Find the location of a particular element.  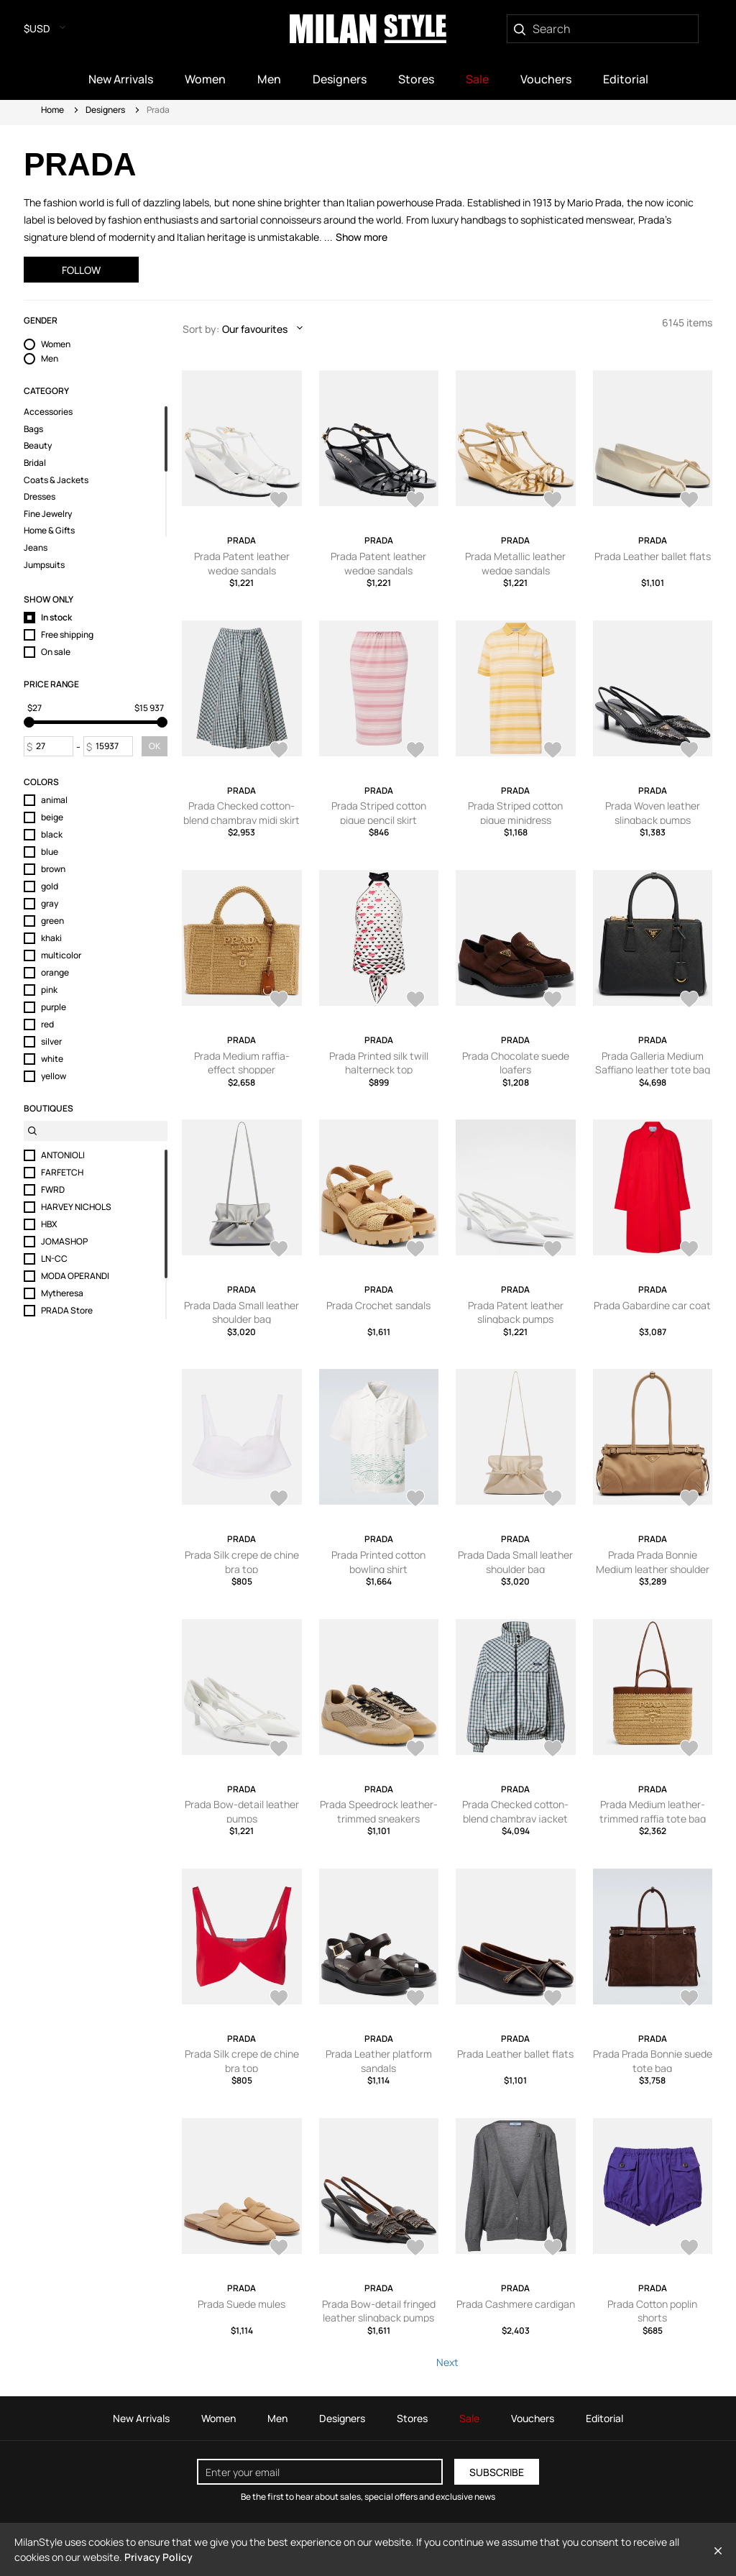

Prada Checked cotton-blend chambray midi skirt is located at coordinates (241, 813).